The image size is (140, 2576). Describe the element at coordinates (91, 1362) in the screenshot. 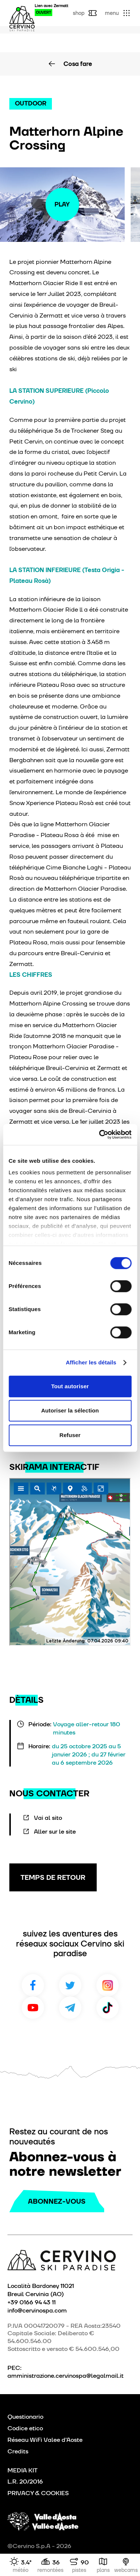

I see `Afficher les détails` at that location.